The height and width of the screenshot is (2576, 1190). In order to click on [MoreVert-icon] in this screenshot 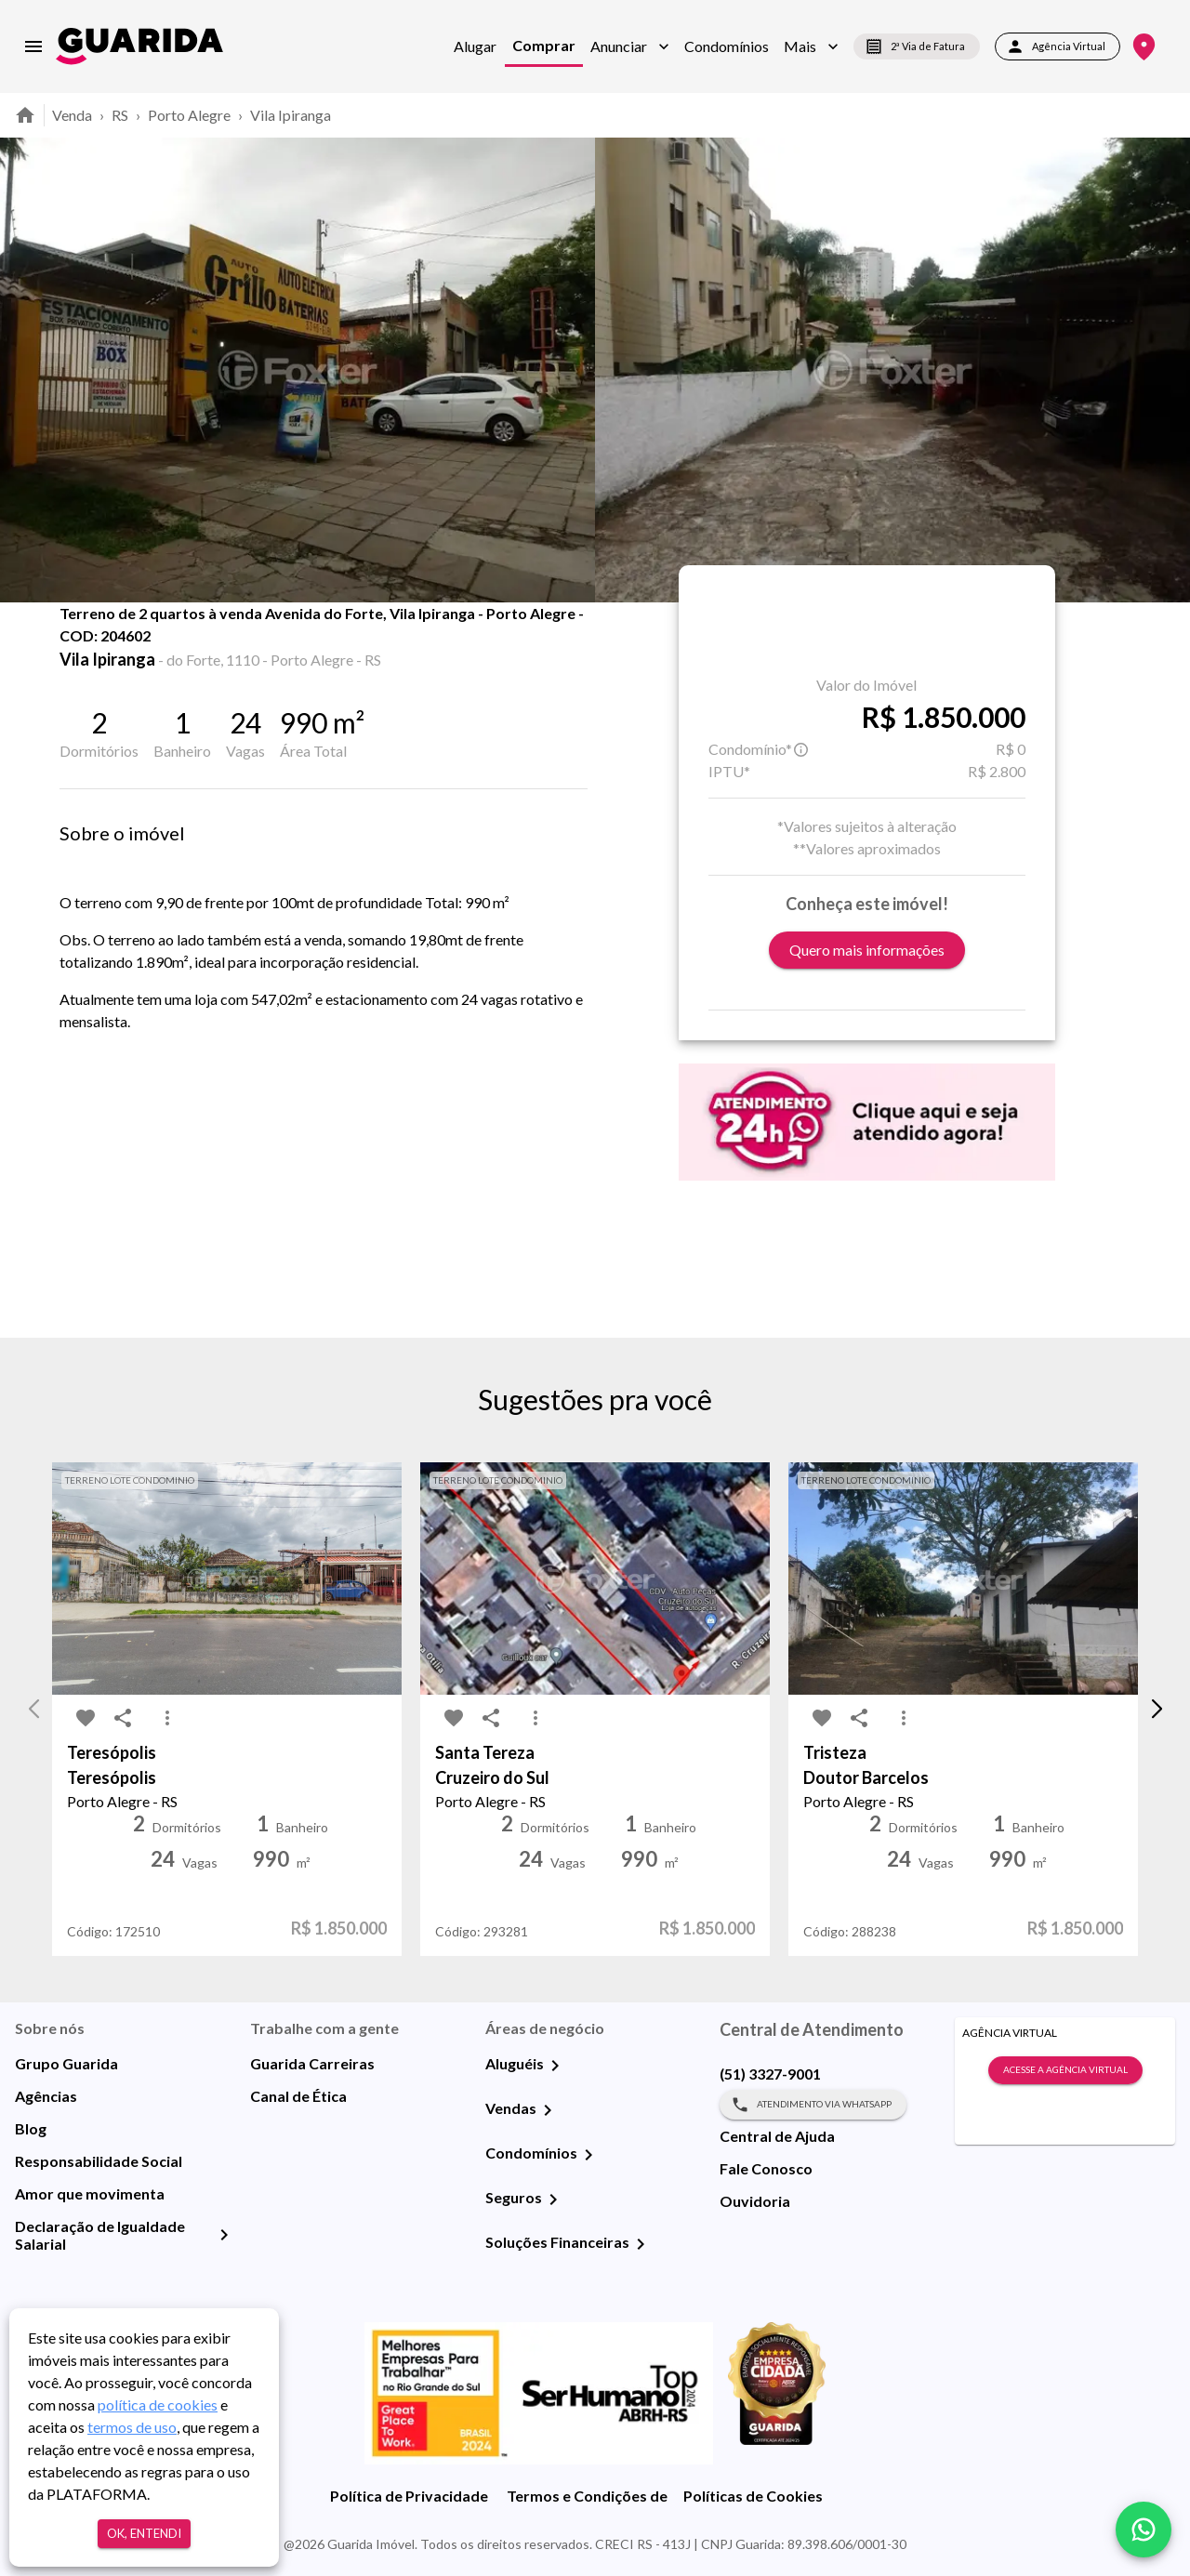, I will do `click(167, 1718)`.